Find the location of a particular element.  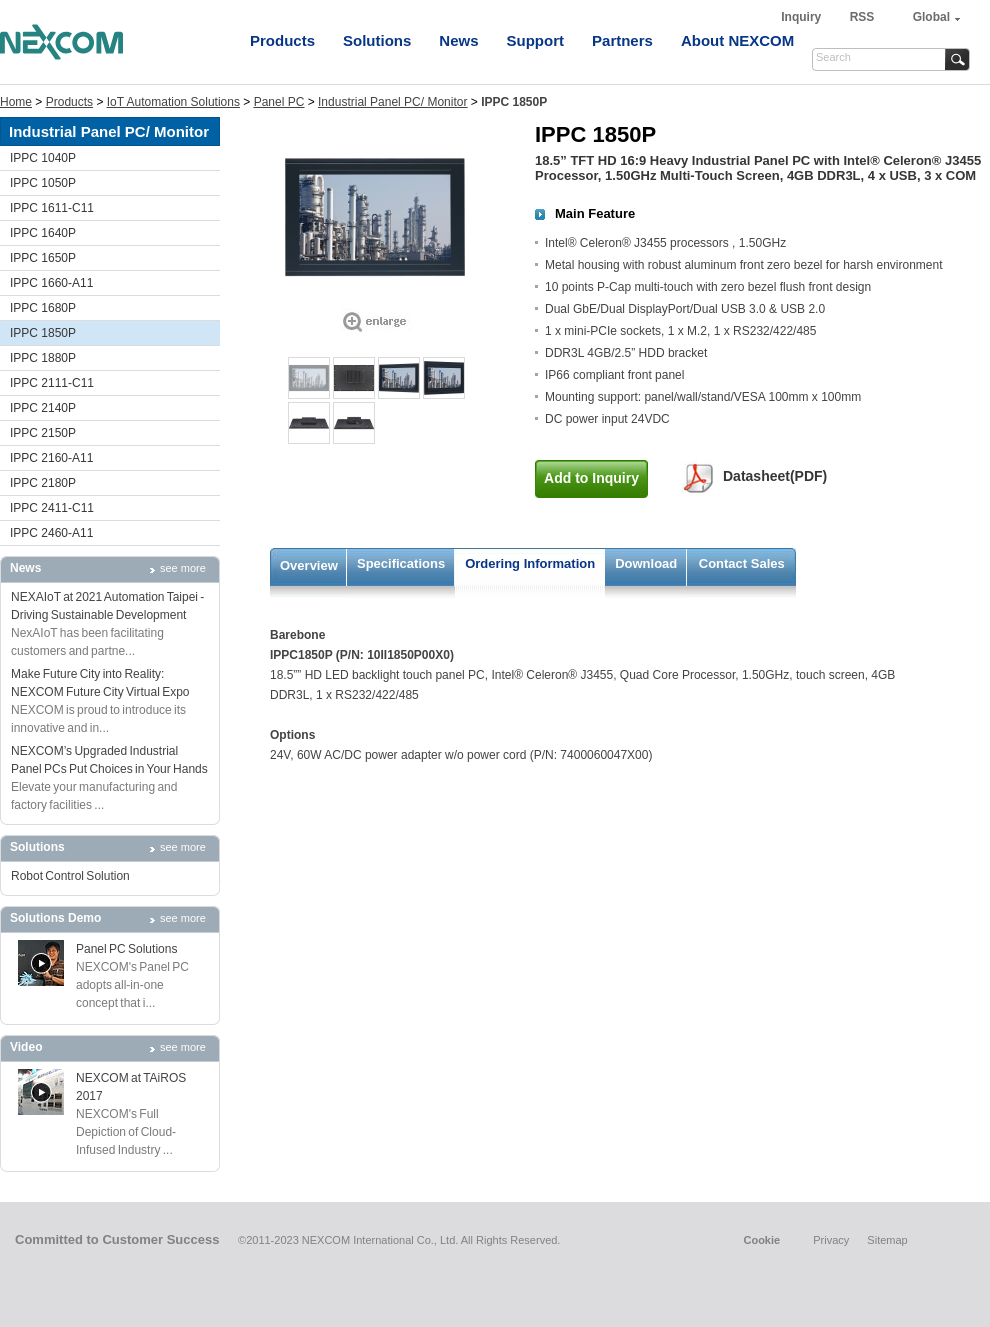

IPPC 2411-C11 is located at coordinates (52, 508).